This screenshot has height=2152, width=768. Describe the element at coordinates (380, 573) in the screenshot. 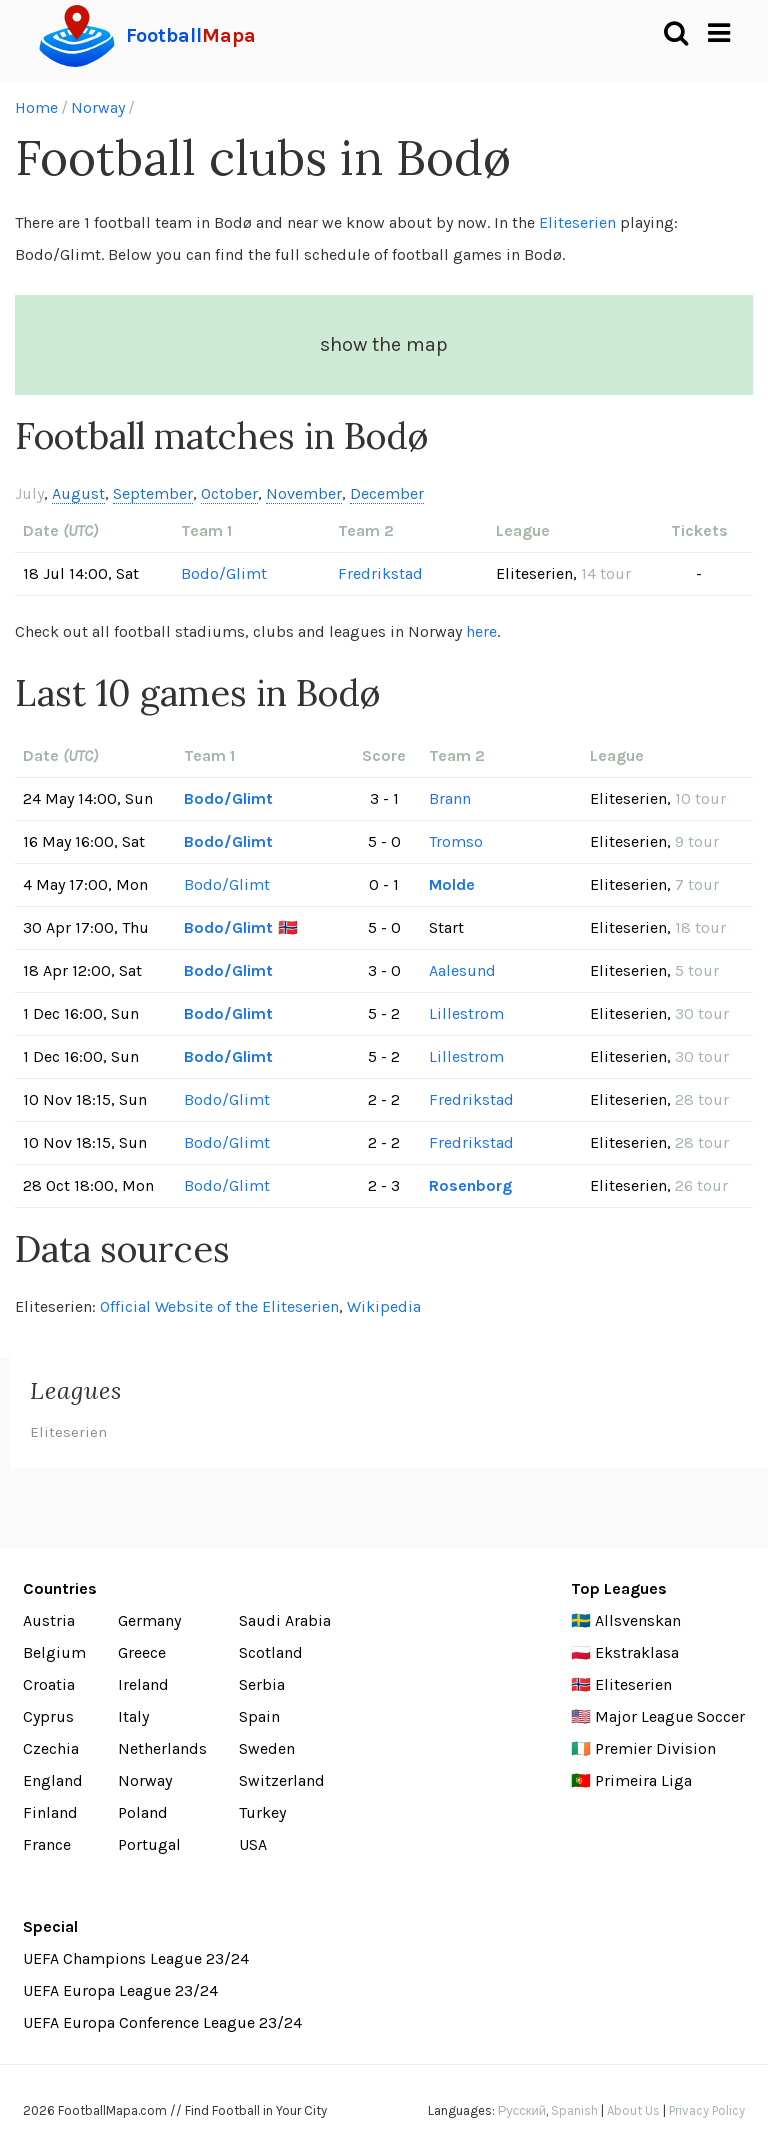

I see `Fredrikstad` at that location.